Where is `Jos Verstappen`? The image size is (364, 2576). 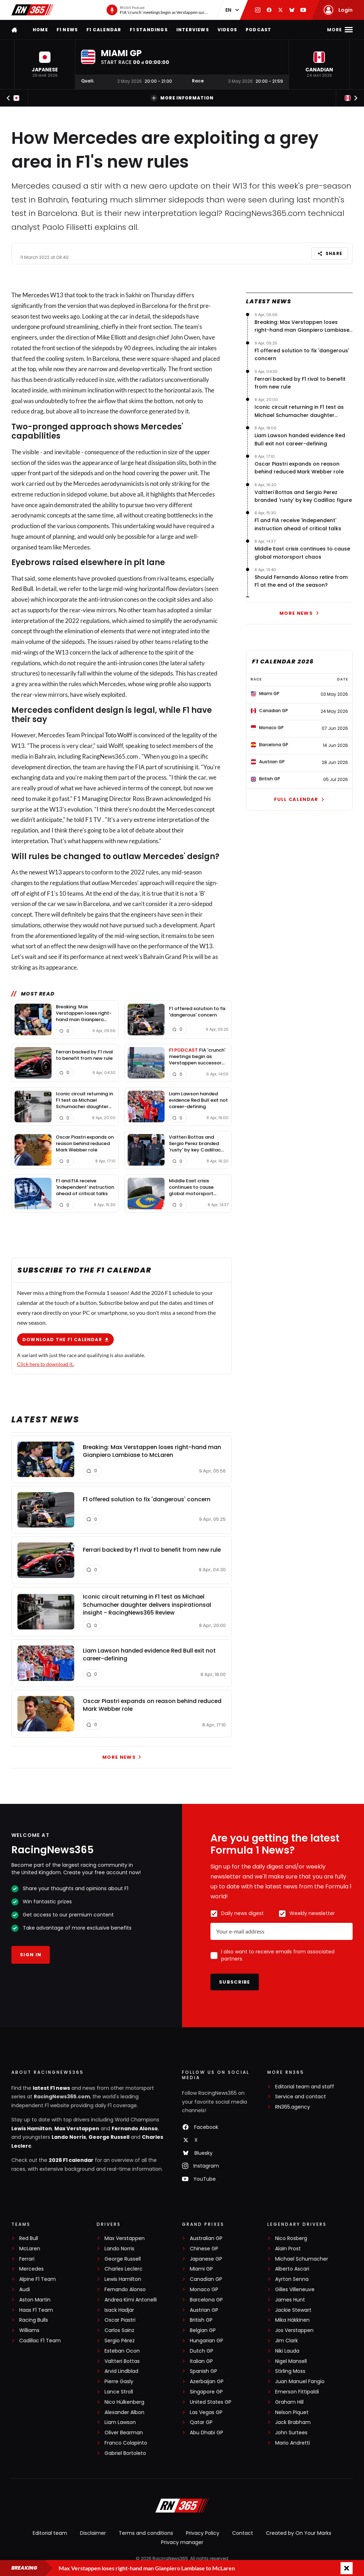
Jos Verstappen is located at coordinates (294, 2330).